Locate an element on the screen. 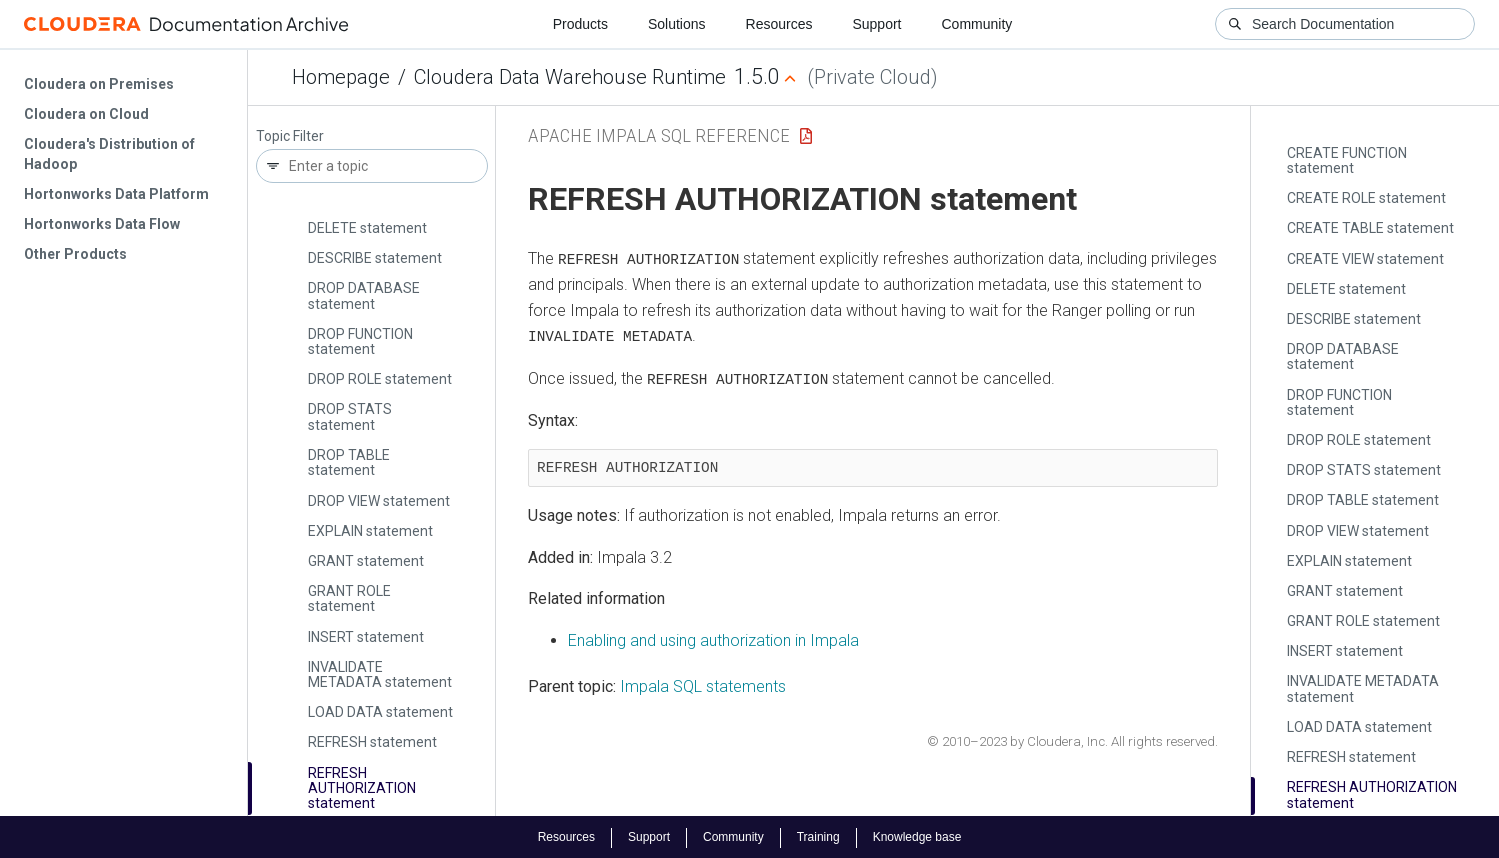 This screenshot has width=1499, height=858. EXPLAIN statement is located at coordinates (370, 531).